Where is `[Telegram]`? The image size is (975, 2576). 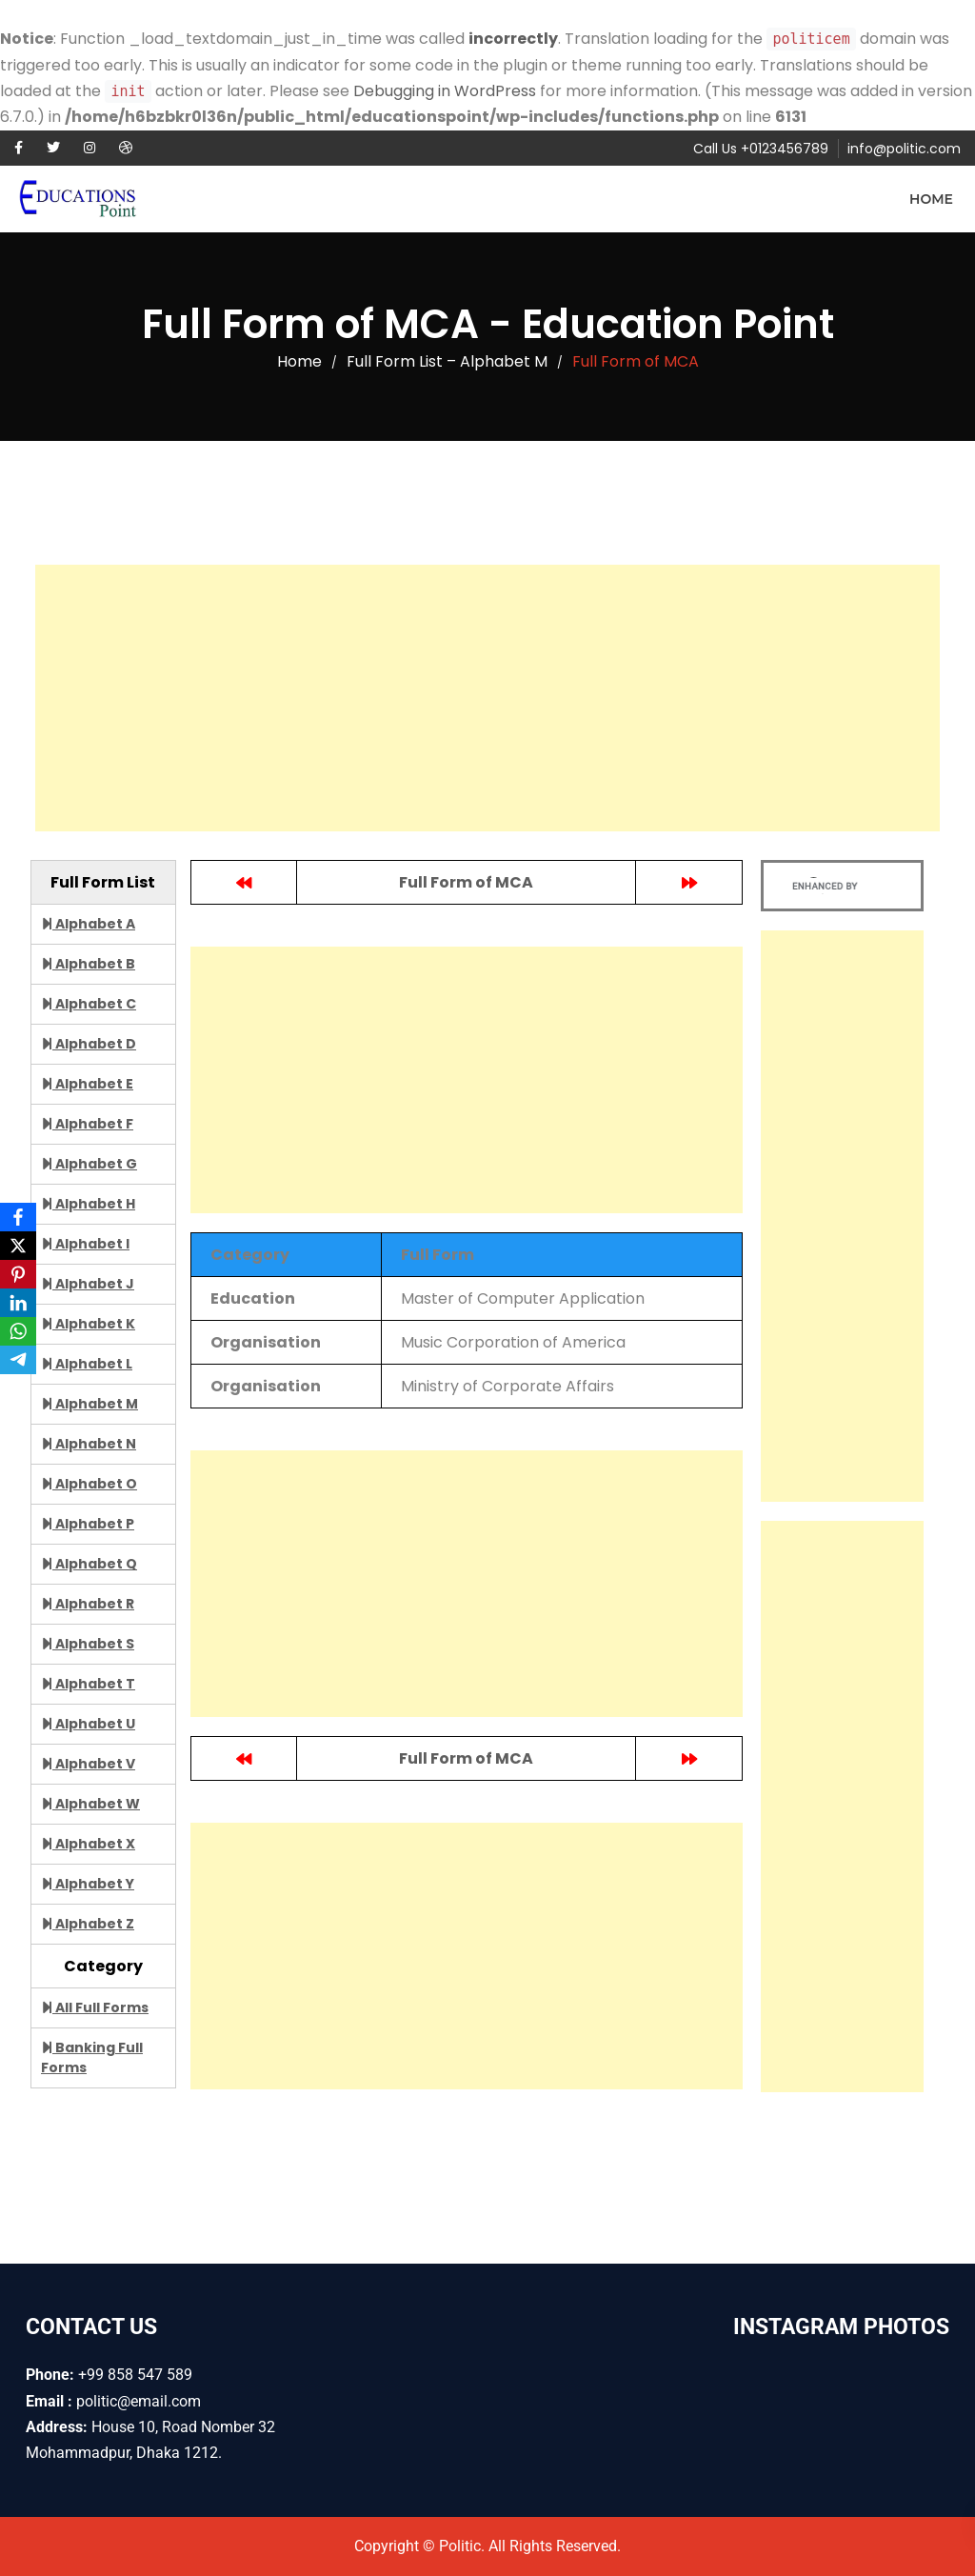 [Telegram] is located at coordinates (18, 1360).